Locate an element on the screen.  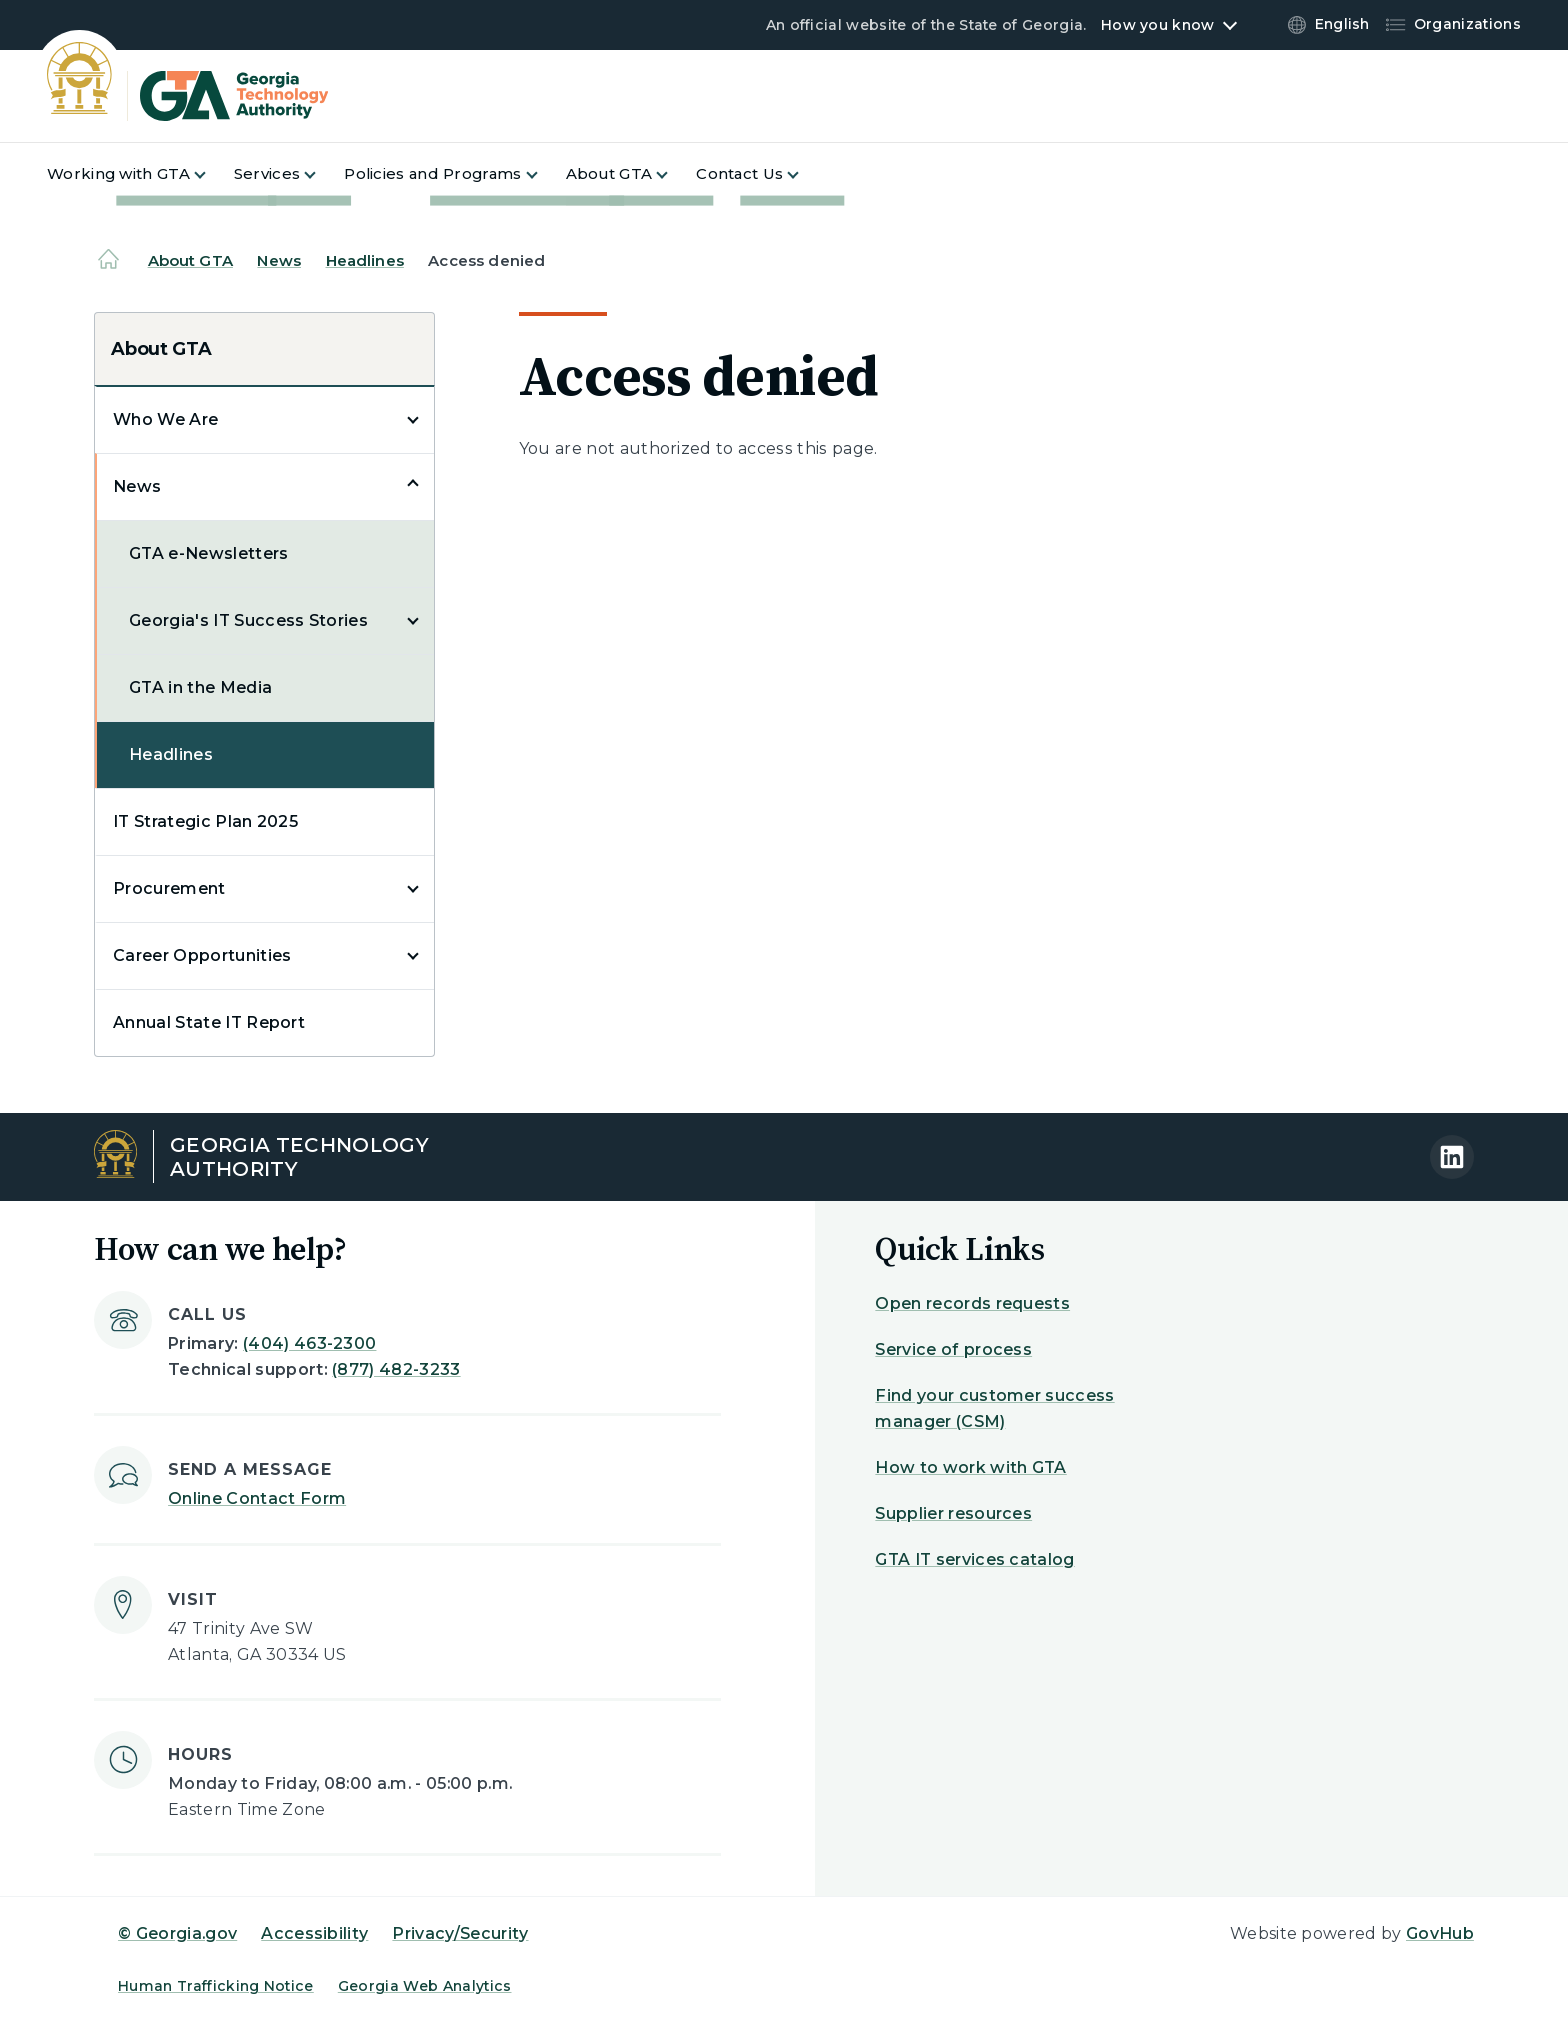
GovHub is located at coordinates (1440, 1933).